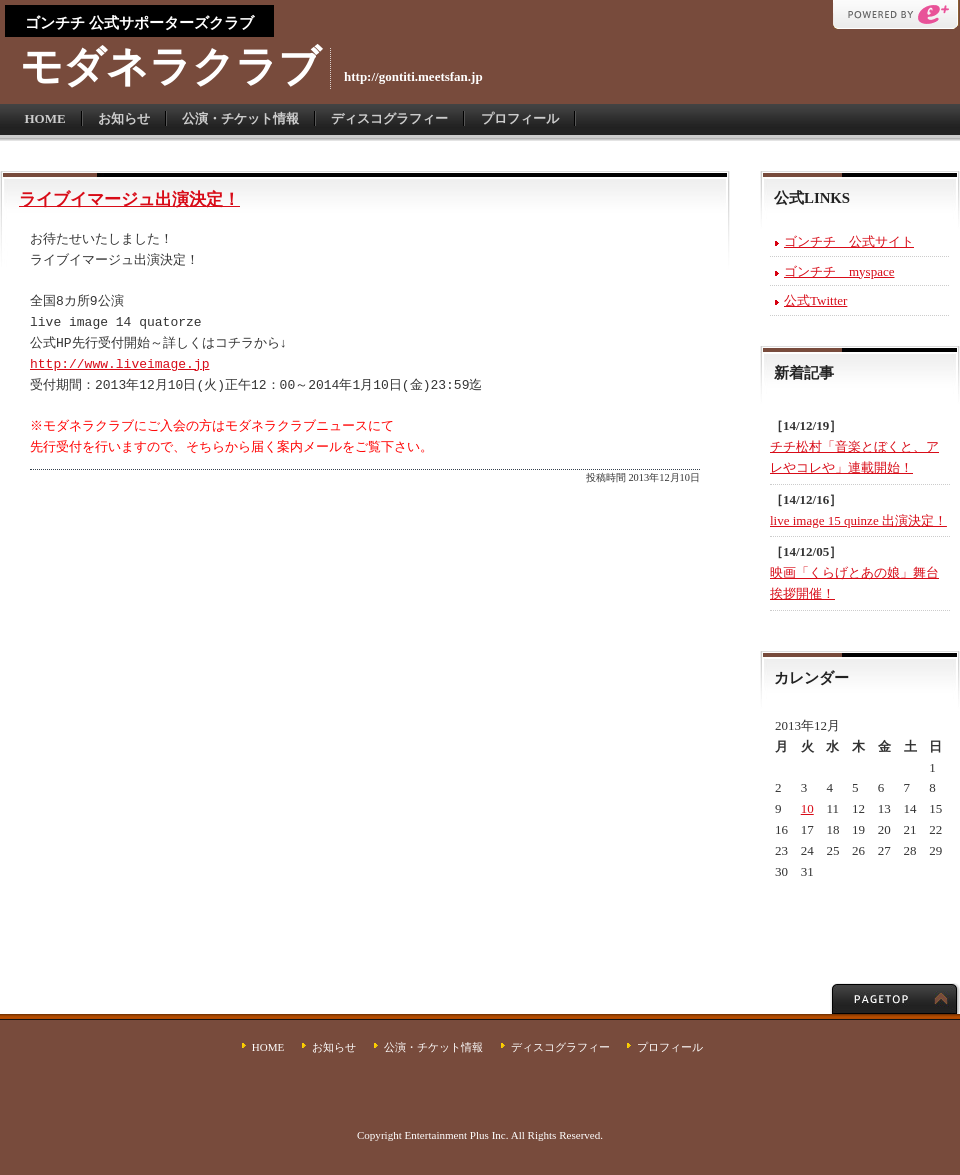 The width and height of the screenshot is (960, 1175). Describe the element at coordinates (849, 241) in the screenshot. I see `ゴンチチ 公式サイト` at that location.